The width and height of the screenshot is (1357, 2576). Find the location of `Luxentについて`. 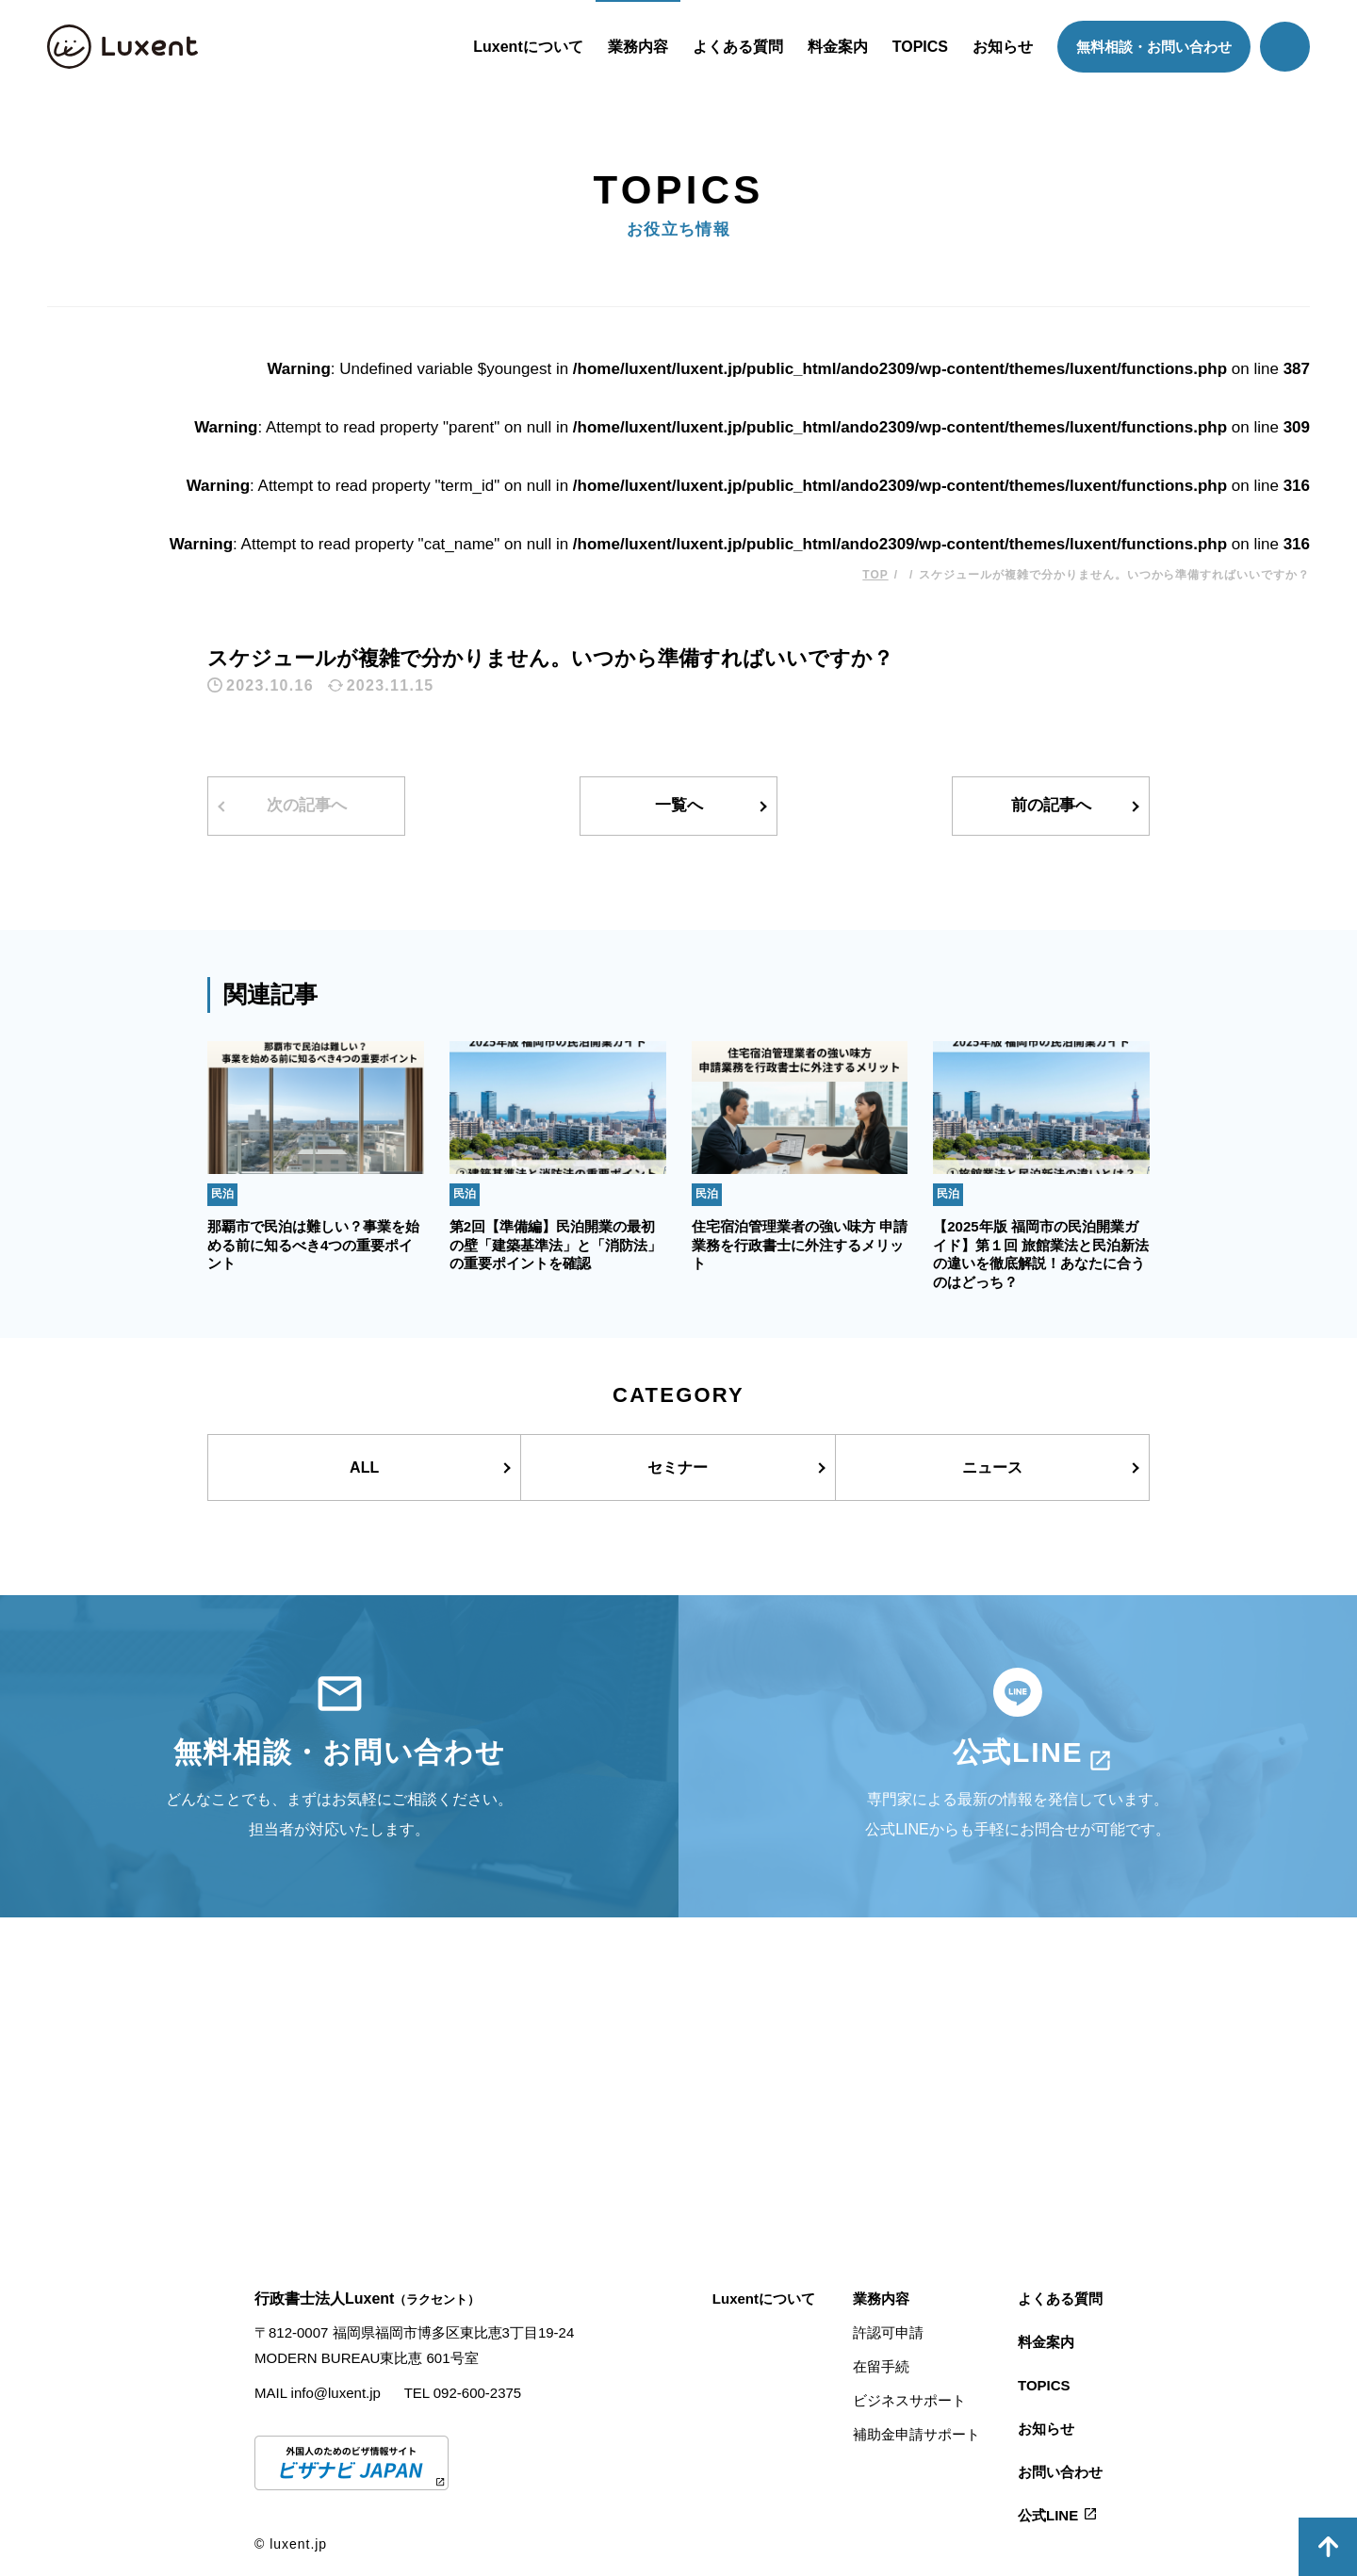

Luxentについて is located at coordinates (527, 47).